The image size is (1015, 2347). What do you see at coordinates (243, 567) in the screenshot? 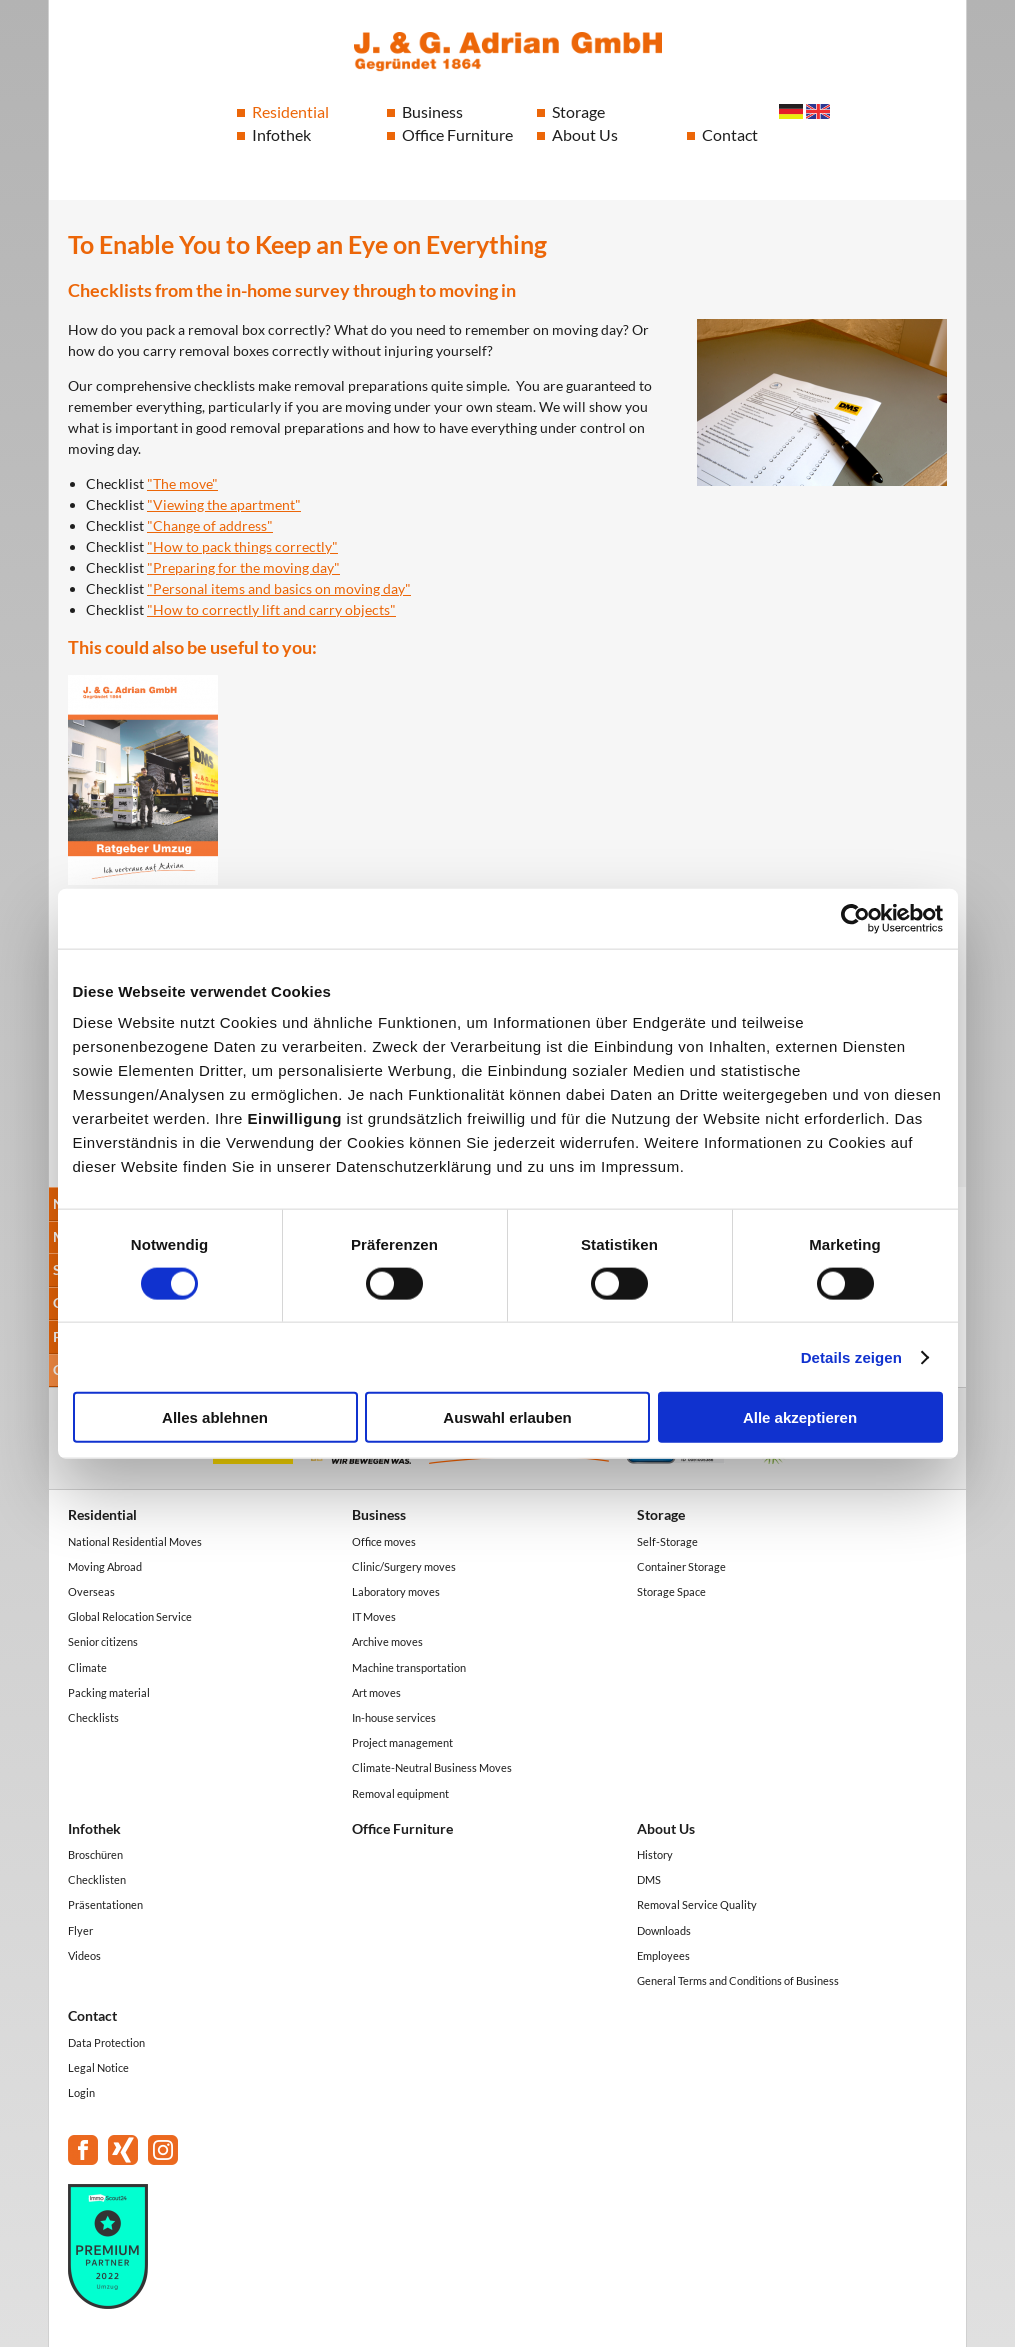
I see `"Preparing for the moving day"` at bounding box center [243, 567].